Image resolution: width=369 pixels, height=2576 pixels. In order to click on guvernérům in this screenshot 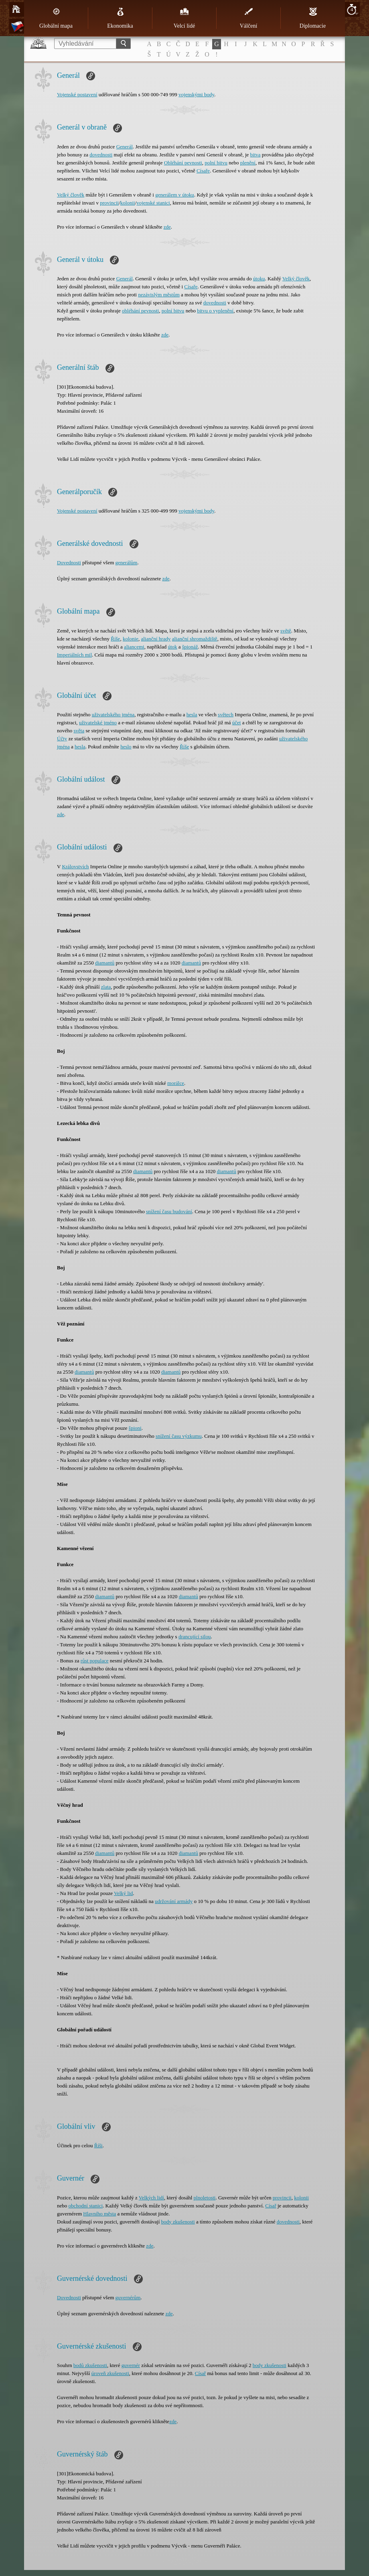, I will do `click(128, 2297)`.